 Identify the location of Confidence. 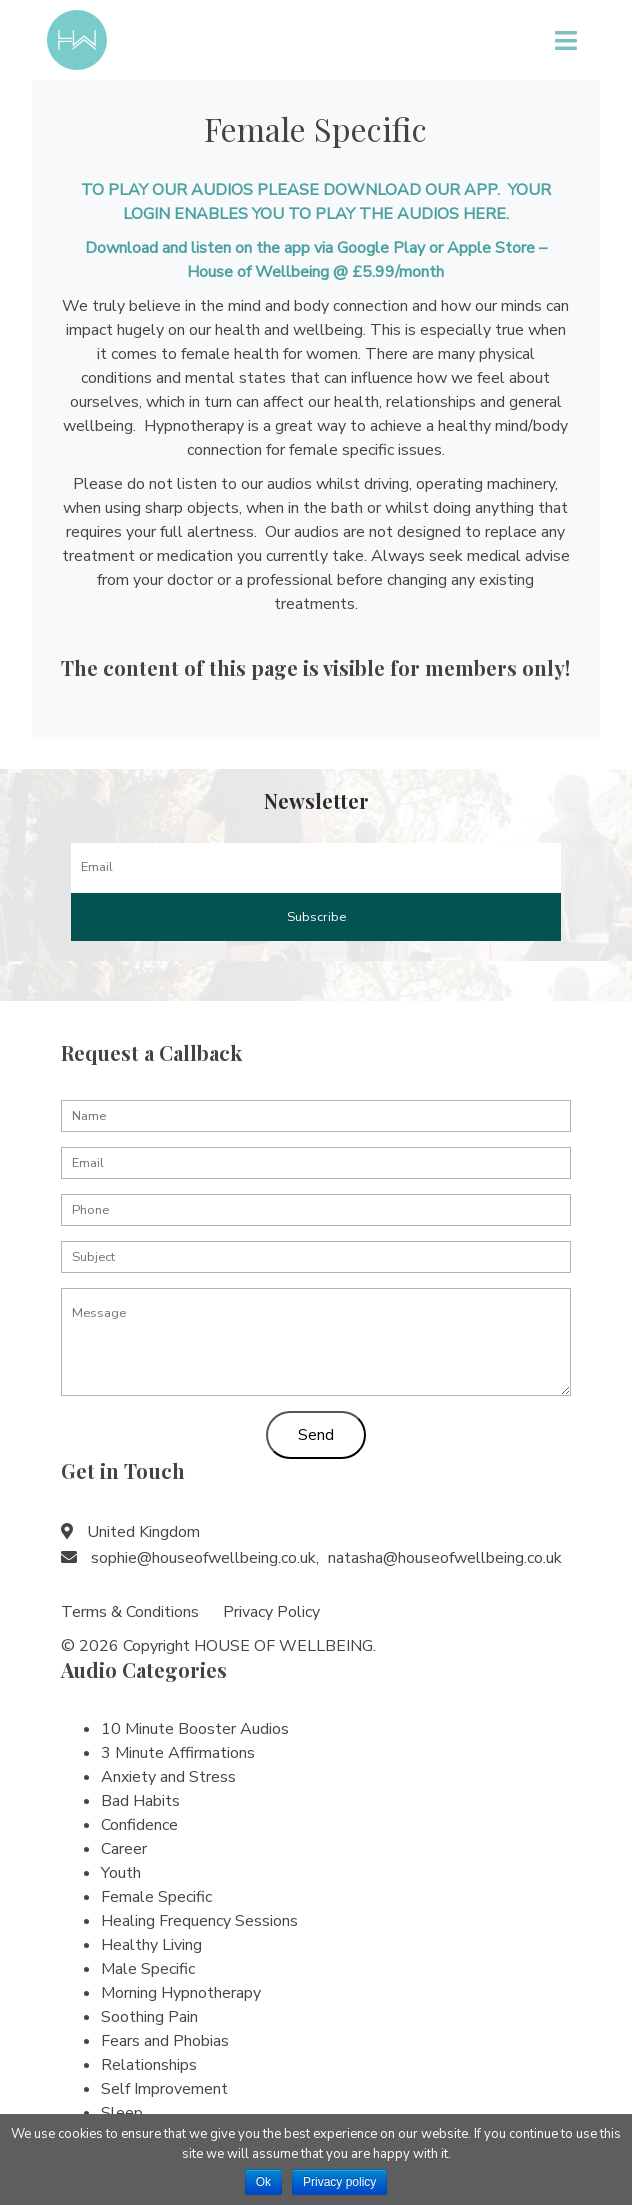
(139, 1825).